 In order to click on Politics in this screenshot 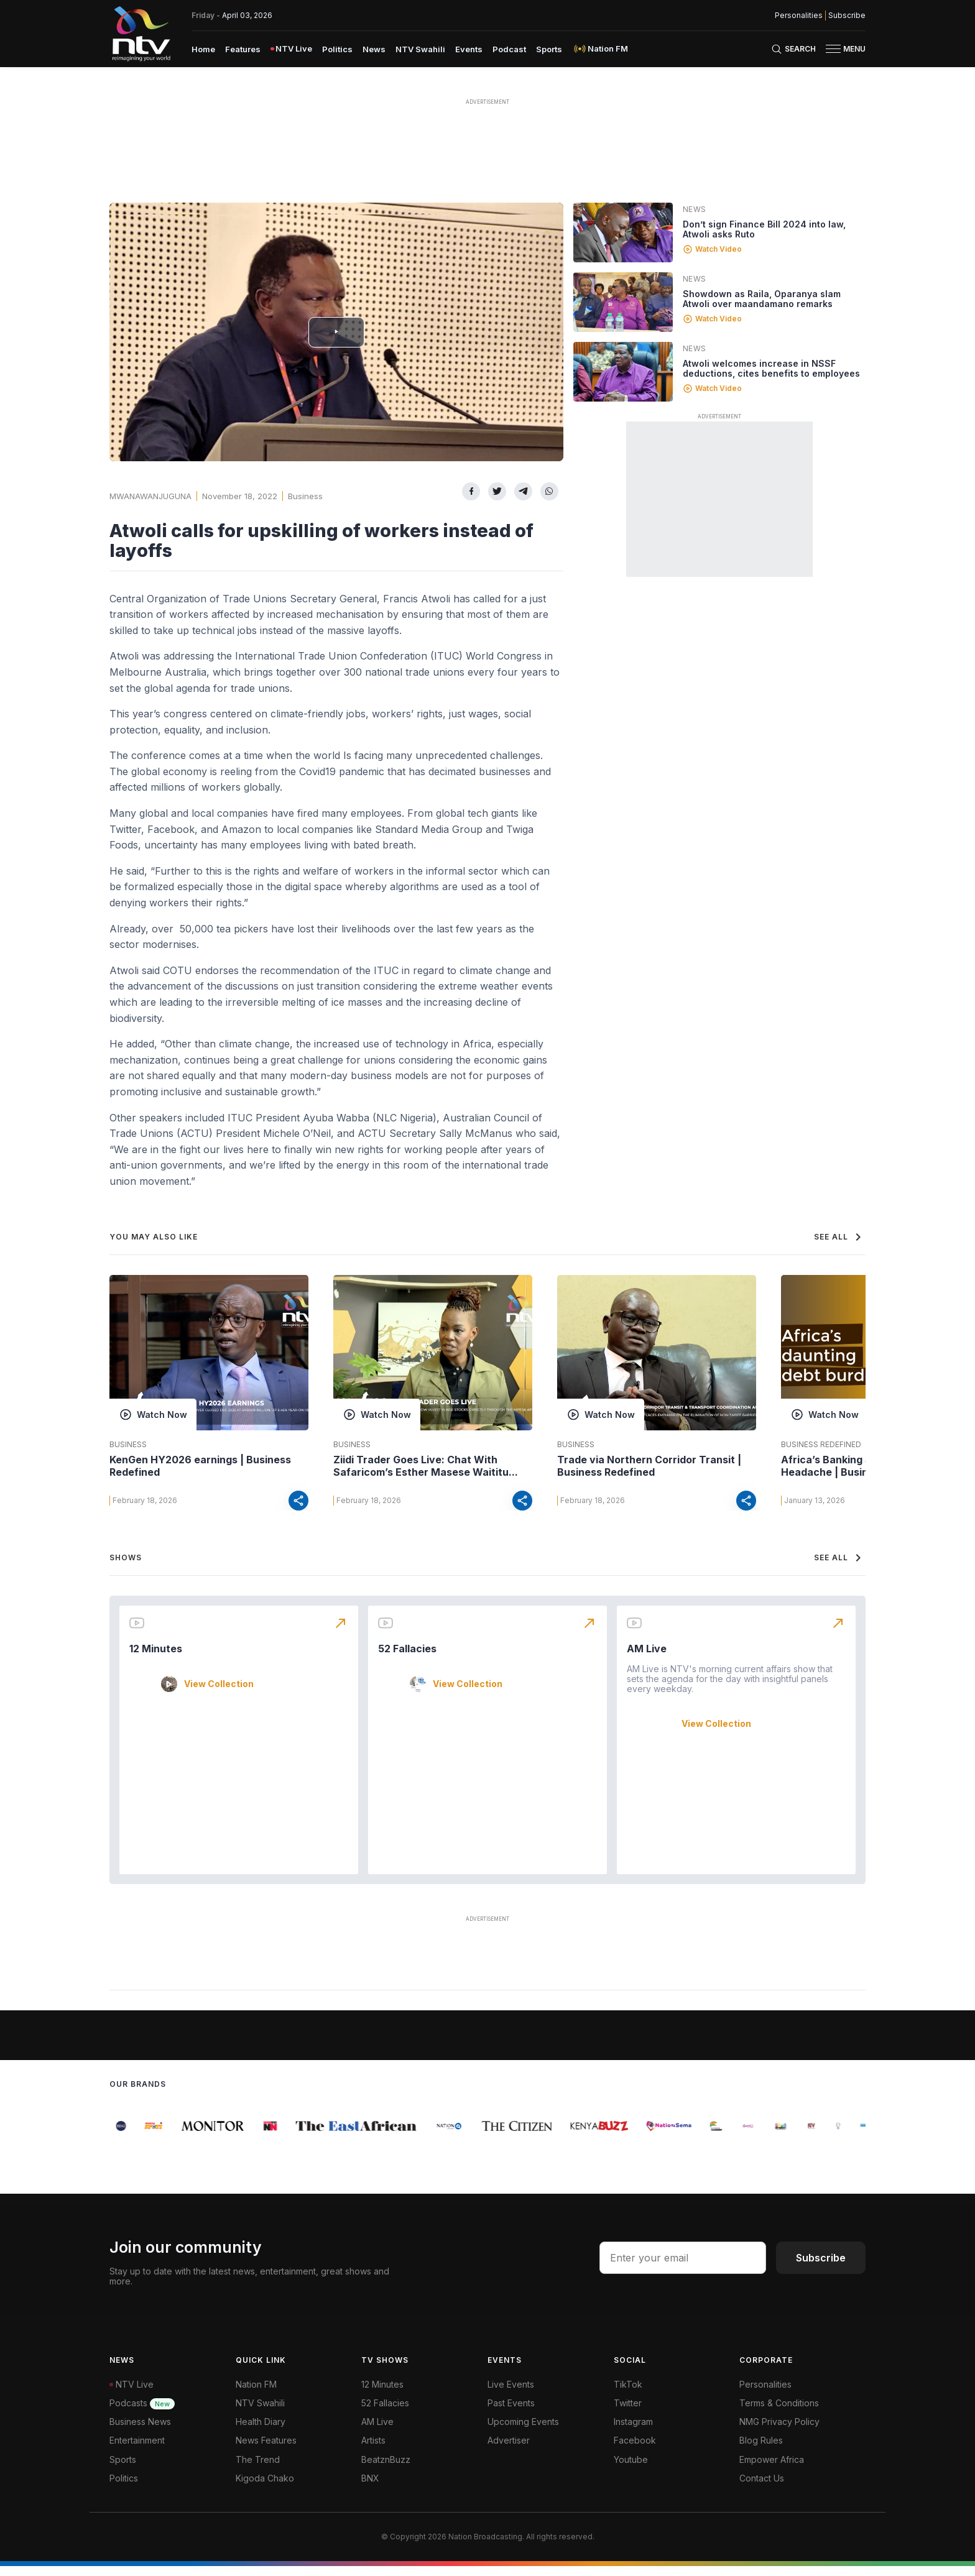, I will do `click(123, 2488)`.